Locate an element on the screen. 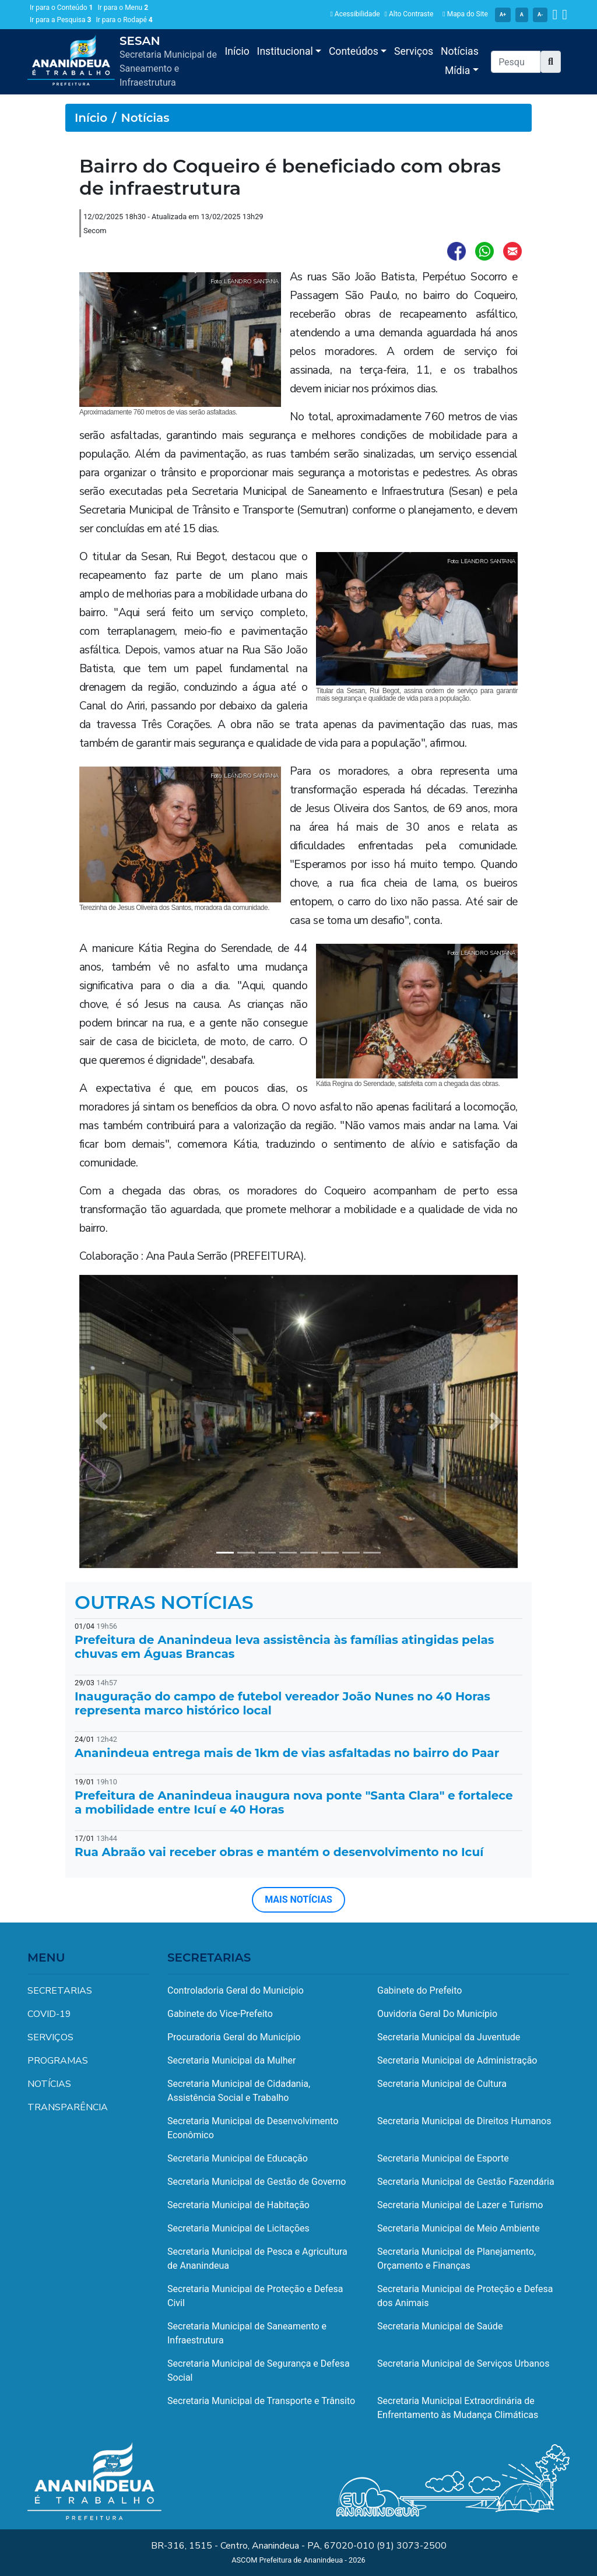  Conteúdos [button] is located at coordinates (355, 51).